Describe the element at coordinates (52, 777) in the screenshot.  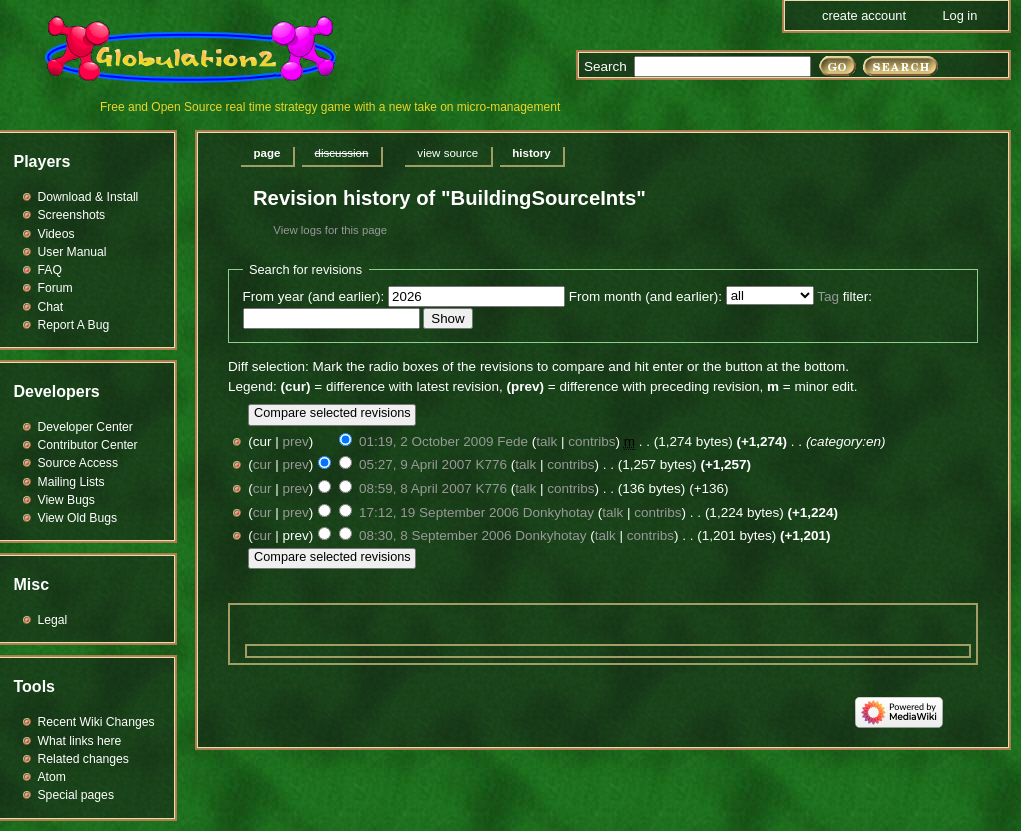
I see `Atom` at that location.